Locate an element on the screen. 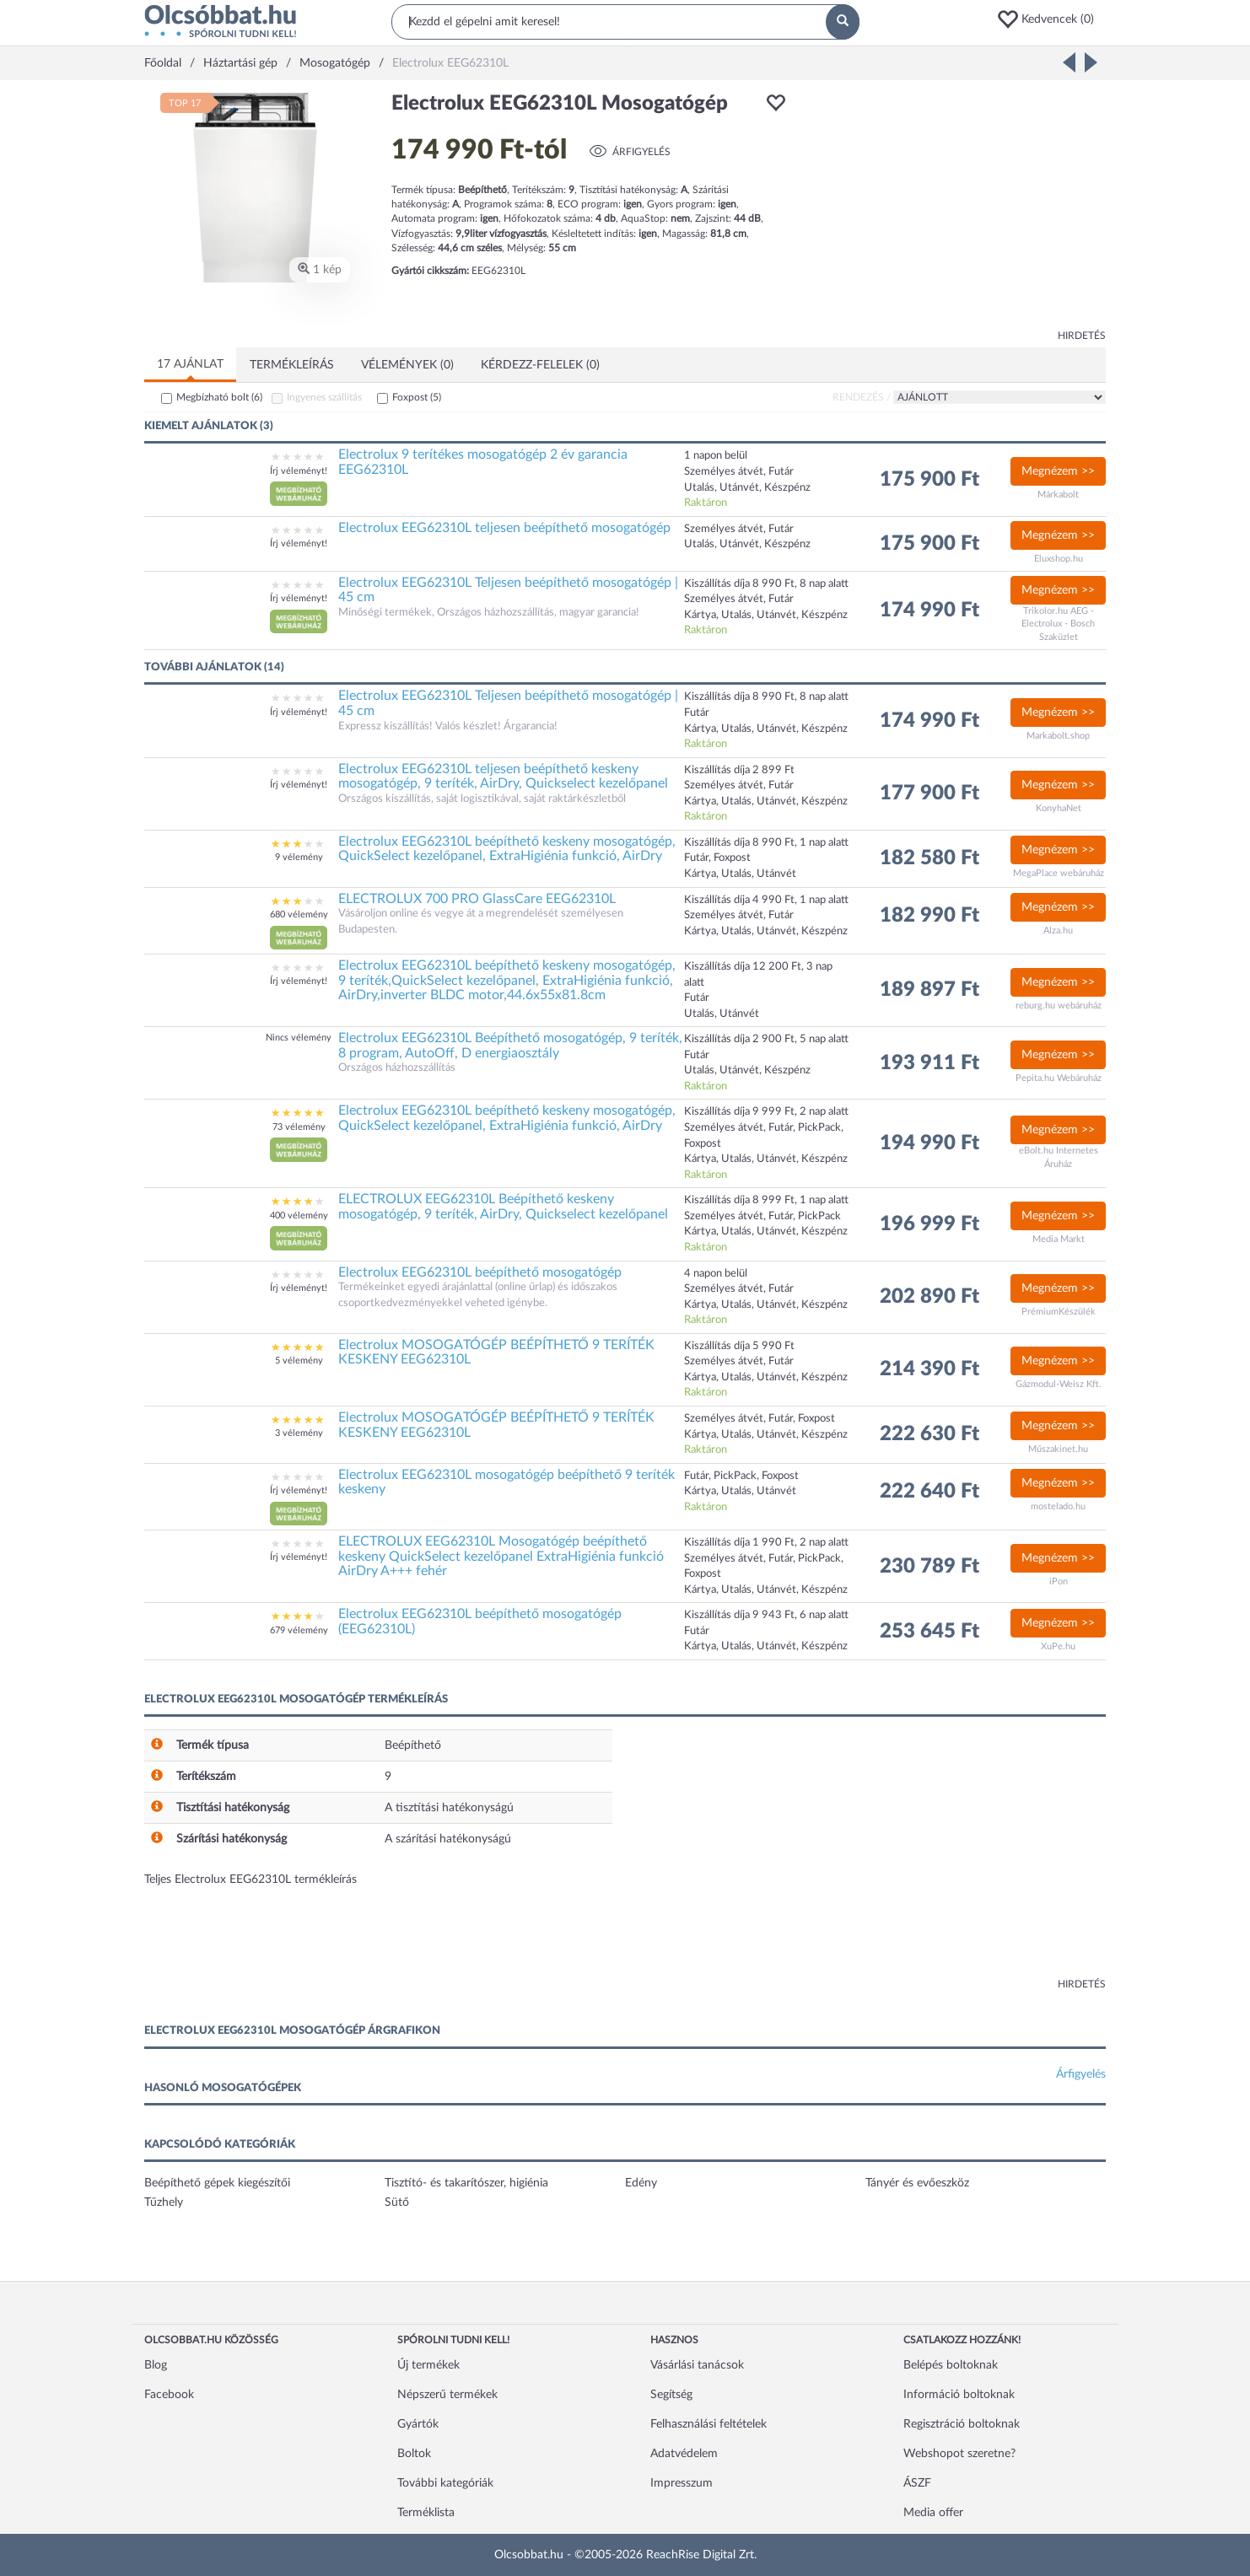 This screenshot has height=2576, width=1250. Trikolor.hu AEG - Electrolux - Bosch Szaküzlet is located at coordinates (1058, 624).